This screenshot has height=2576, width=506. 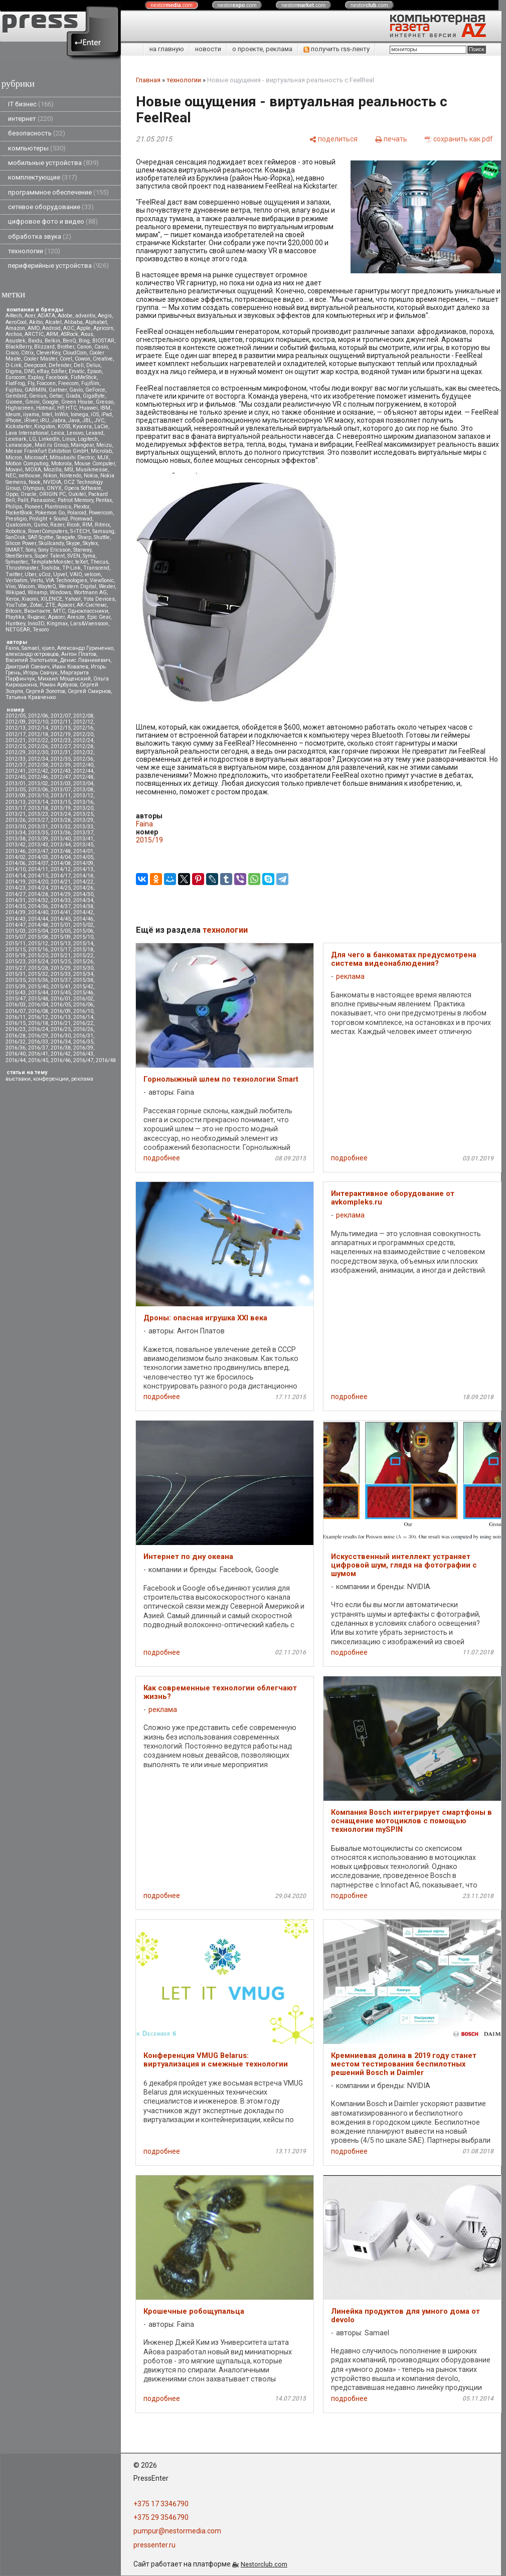 I want to click on МТС, so click(x=59, y=611).